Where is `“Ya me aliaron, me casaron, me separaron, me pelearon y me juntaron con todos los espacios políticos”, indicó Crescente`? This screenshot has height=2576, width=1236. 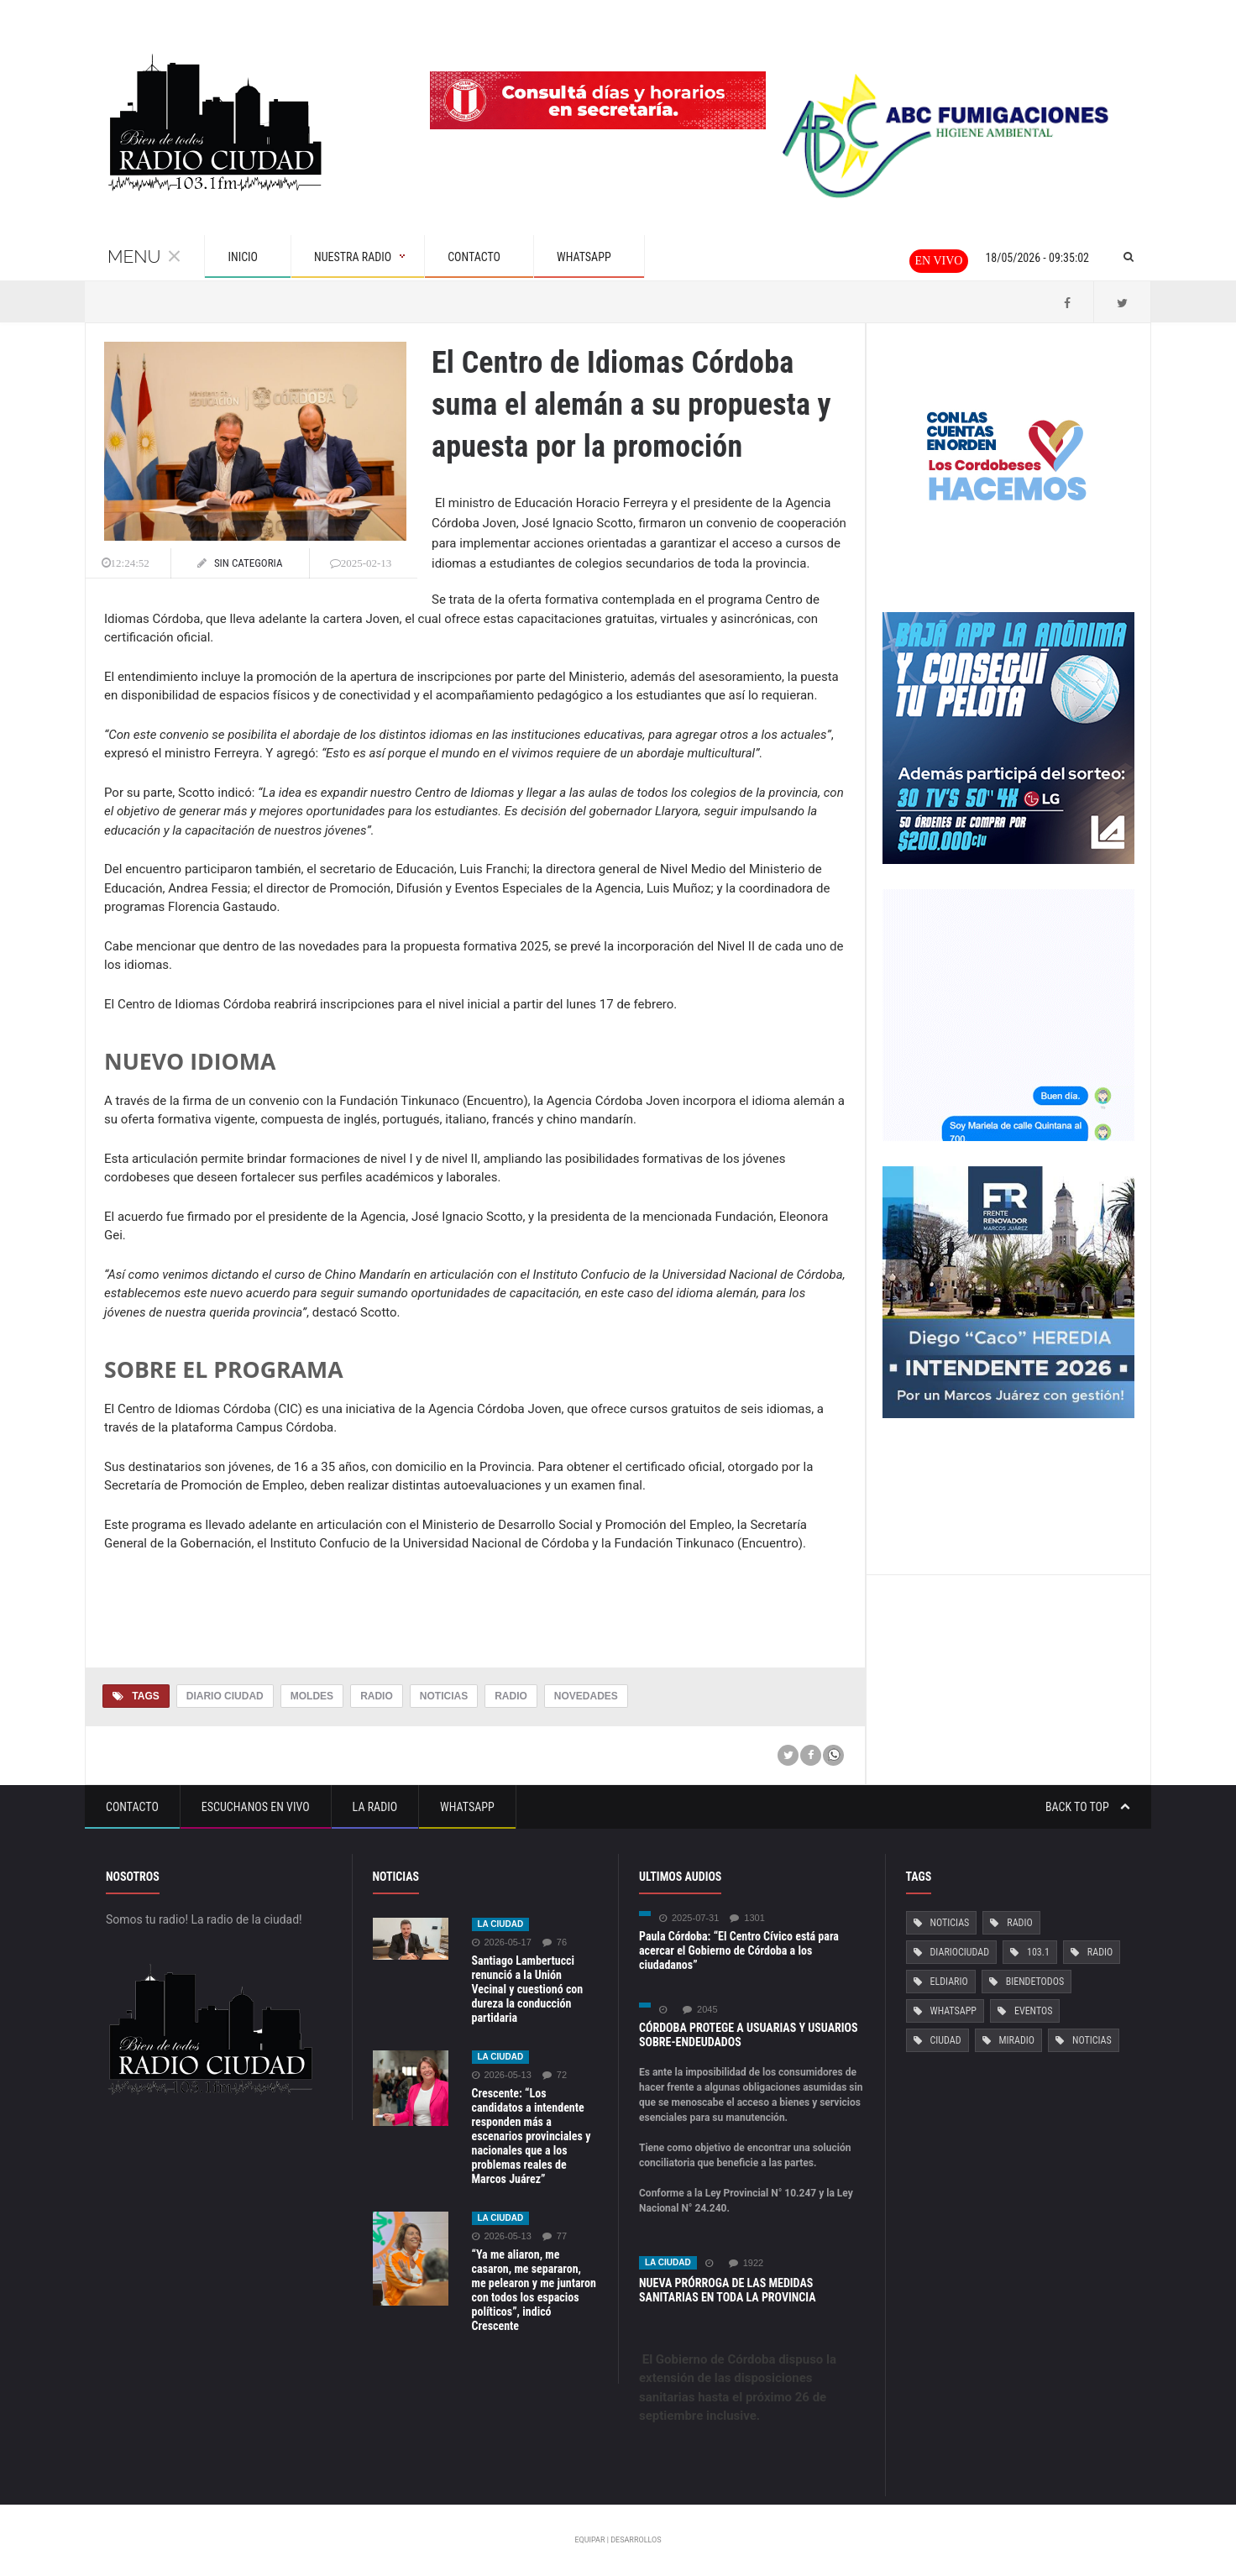 “Ya me aliaron, me casaron, me separaron, me pelearon y me juntaron con todos los espacios políticos”, indicó Crescente is located at coordinates (534, 2290).